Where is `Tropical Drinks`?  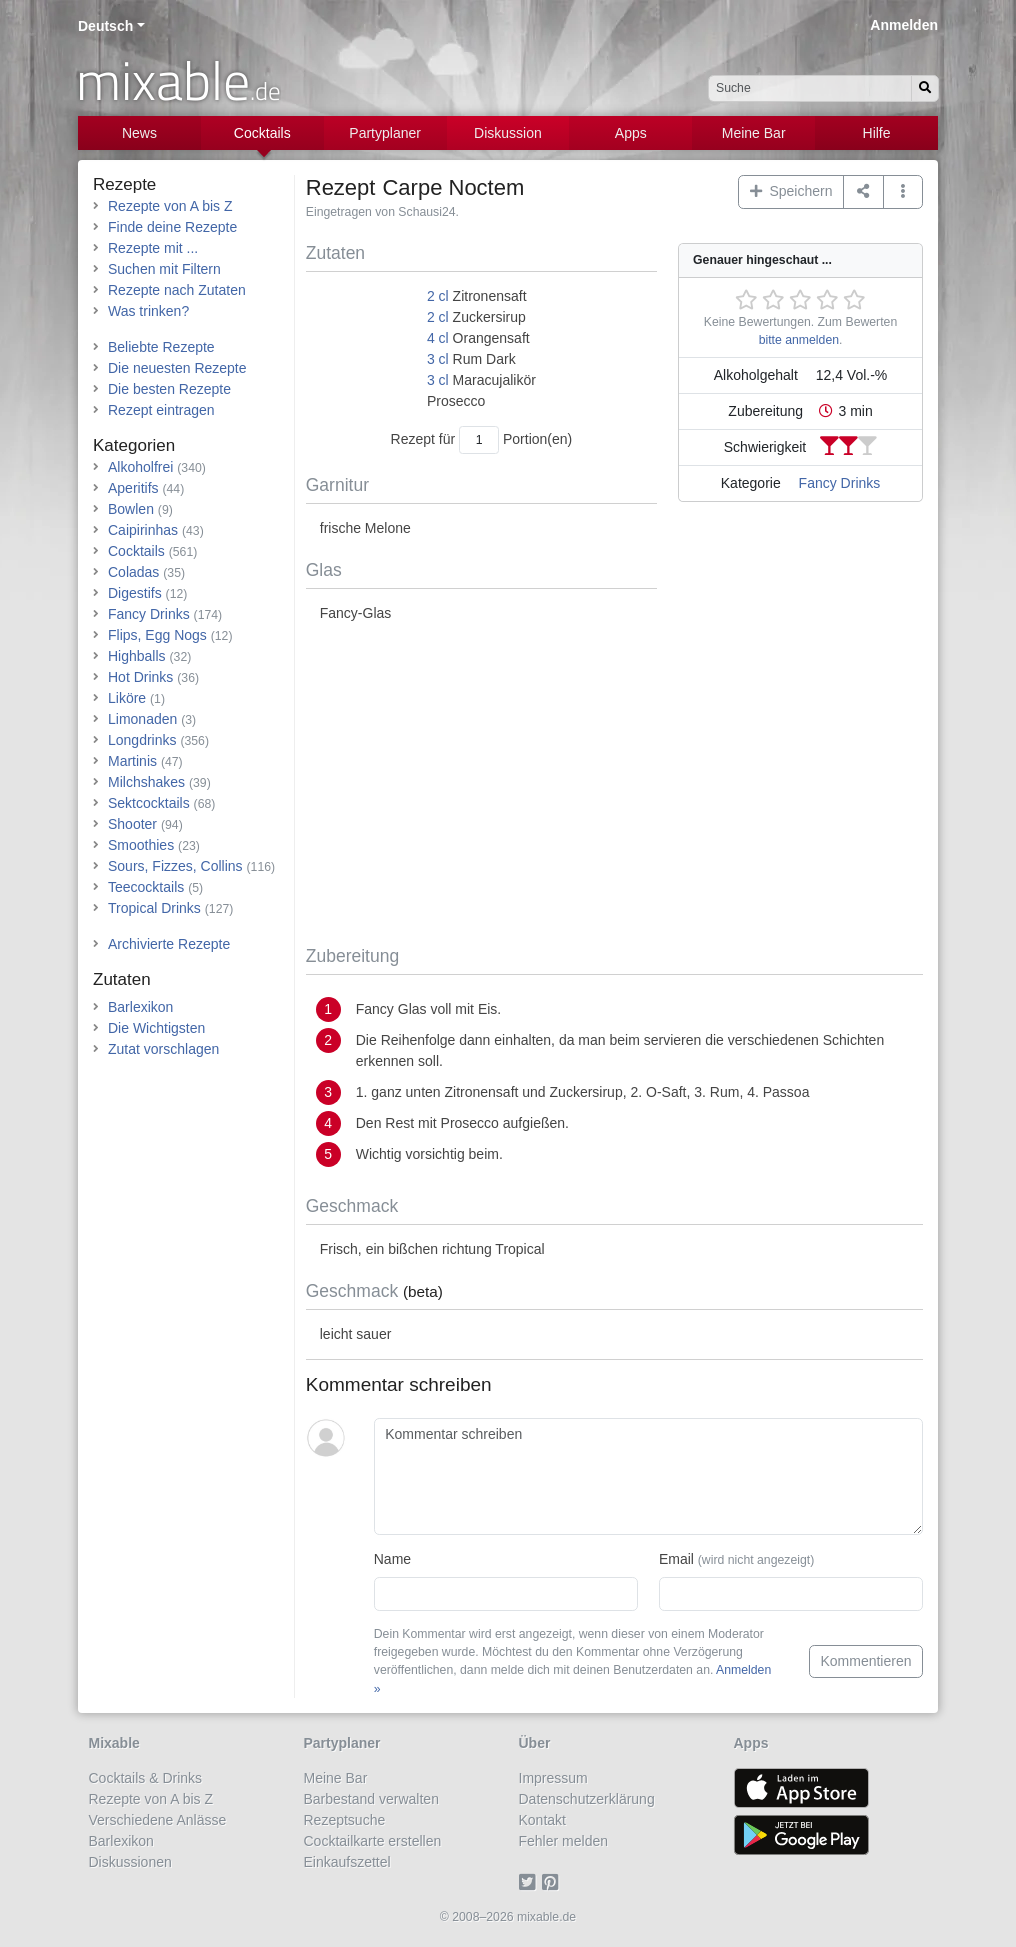
Tropical Drinks is located at coordinates (154, 908).